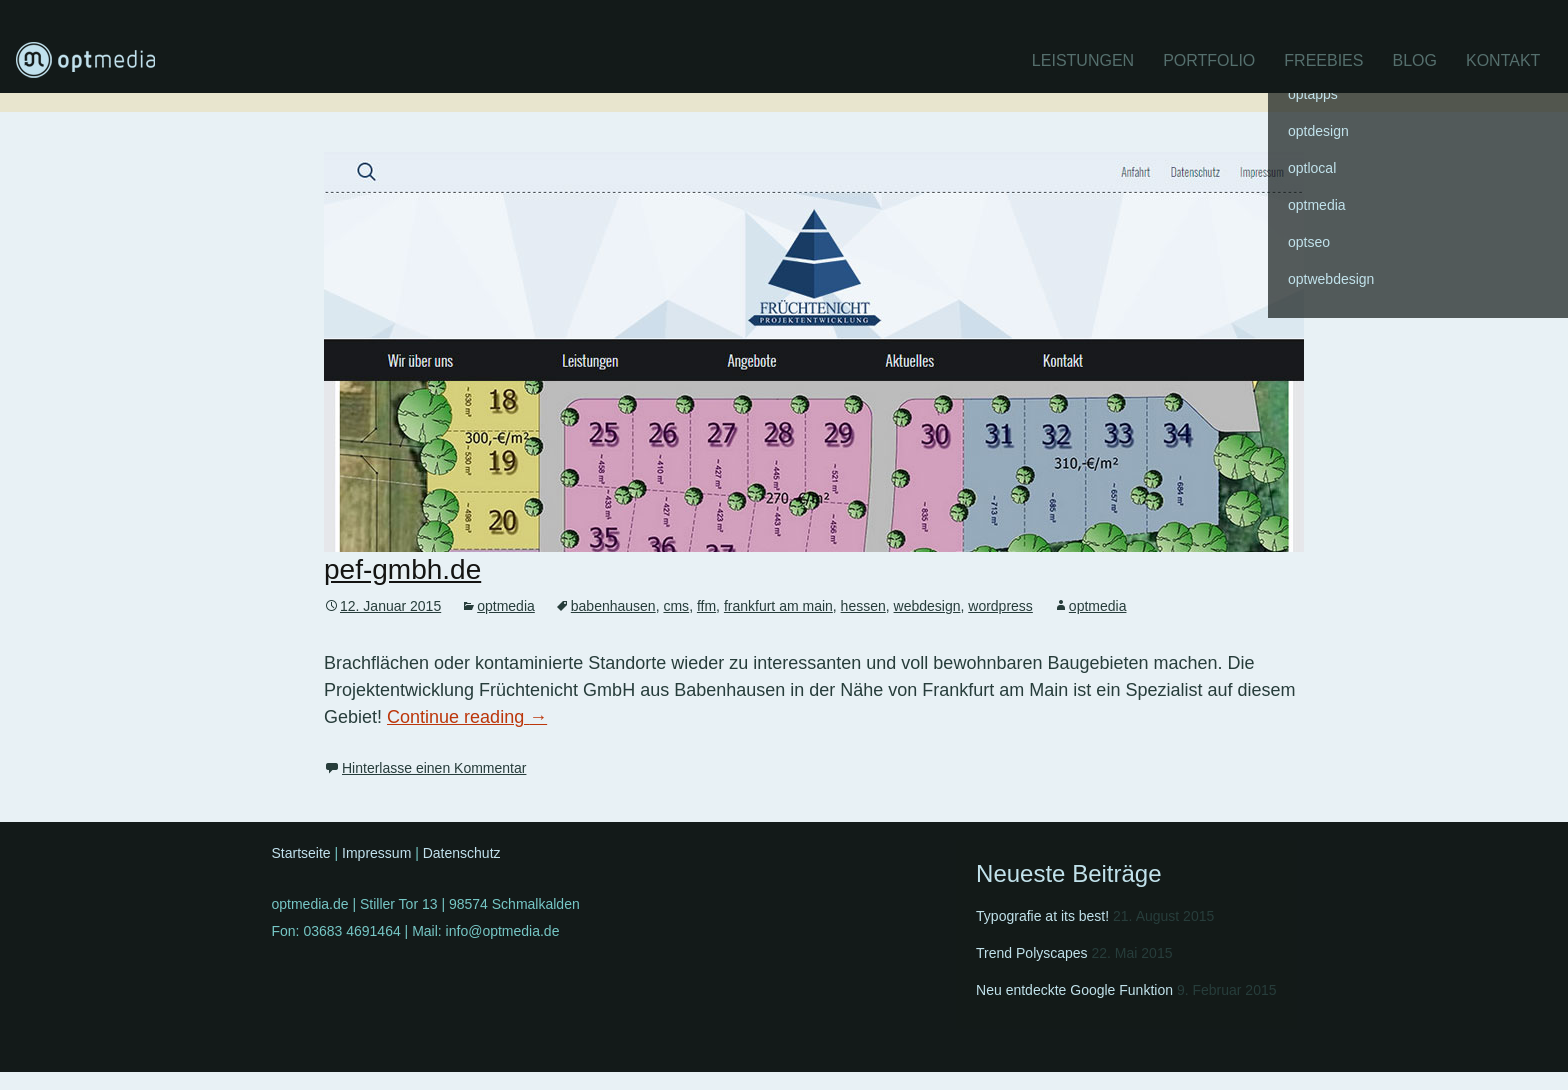 Image resolution: width=1568 pixels, height=1090 pixels. What do you see at coordinates (1503, 60) in the screenshot?
I see `Kontakt` at bounding box center [1503, 60].